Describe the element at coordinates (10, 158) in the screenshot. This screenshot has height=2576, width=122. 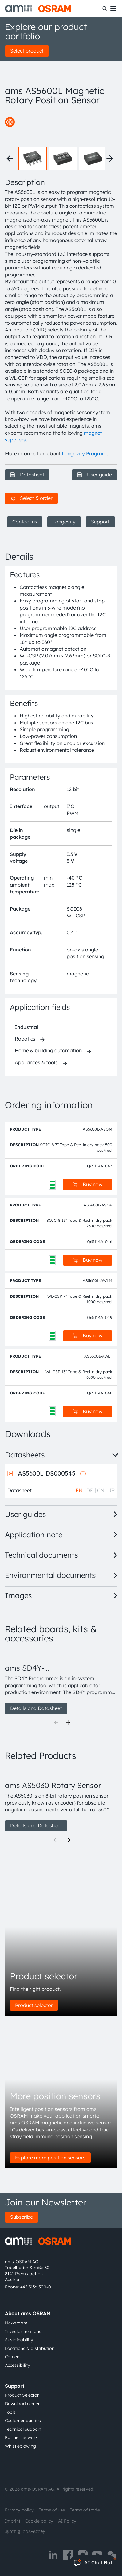
I see `[Previous thumbnails]` at that location.